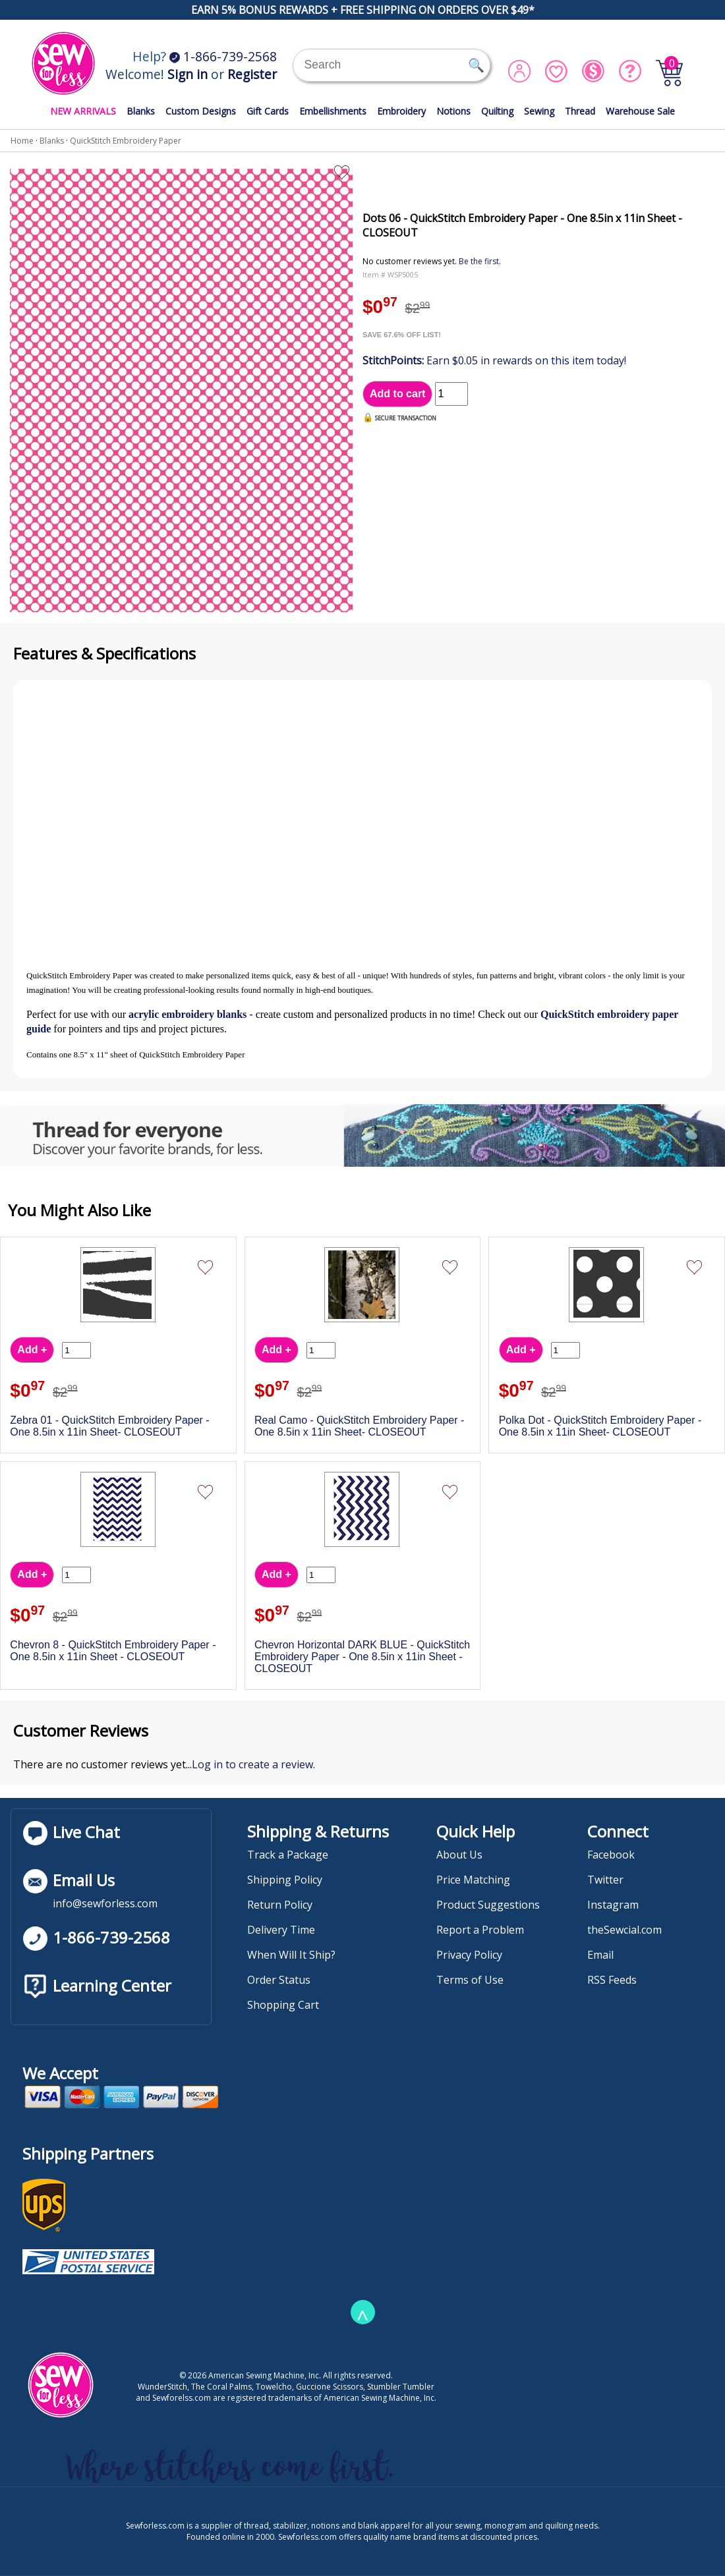  What do you see at coordinates (109, 1426) in the screenshot?
I see `Zebra 01 - QuickStitch Embroidery Paper - One 8.5in x 11in Sheet- CLOSEOUT` at bounding box center [109, 1426].